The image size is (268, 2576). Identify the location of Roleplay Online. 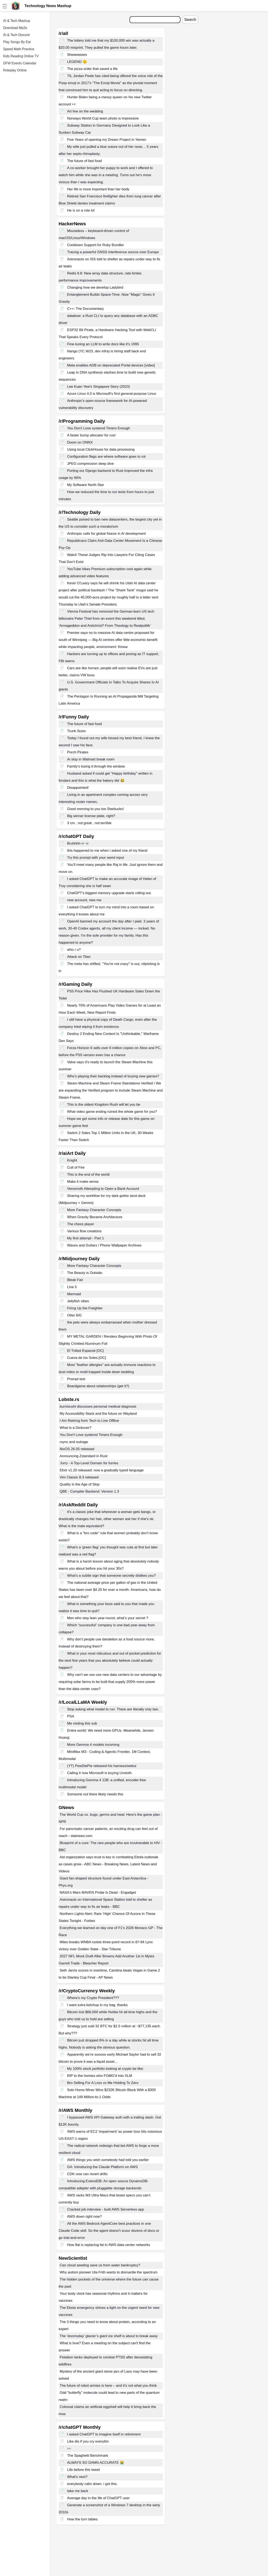
(15, 70).